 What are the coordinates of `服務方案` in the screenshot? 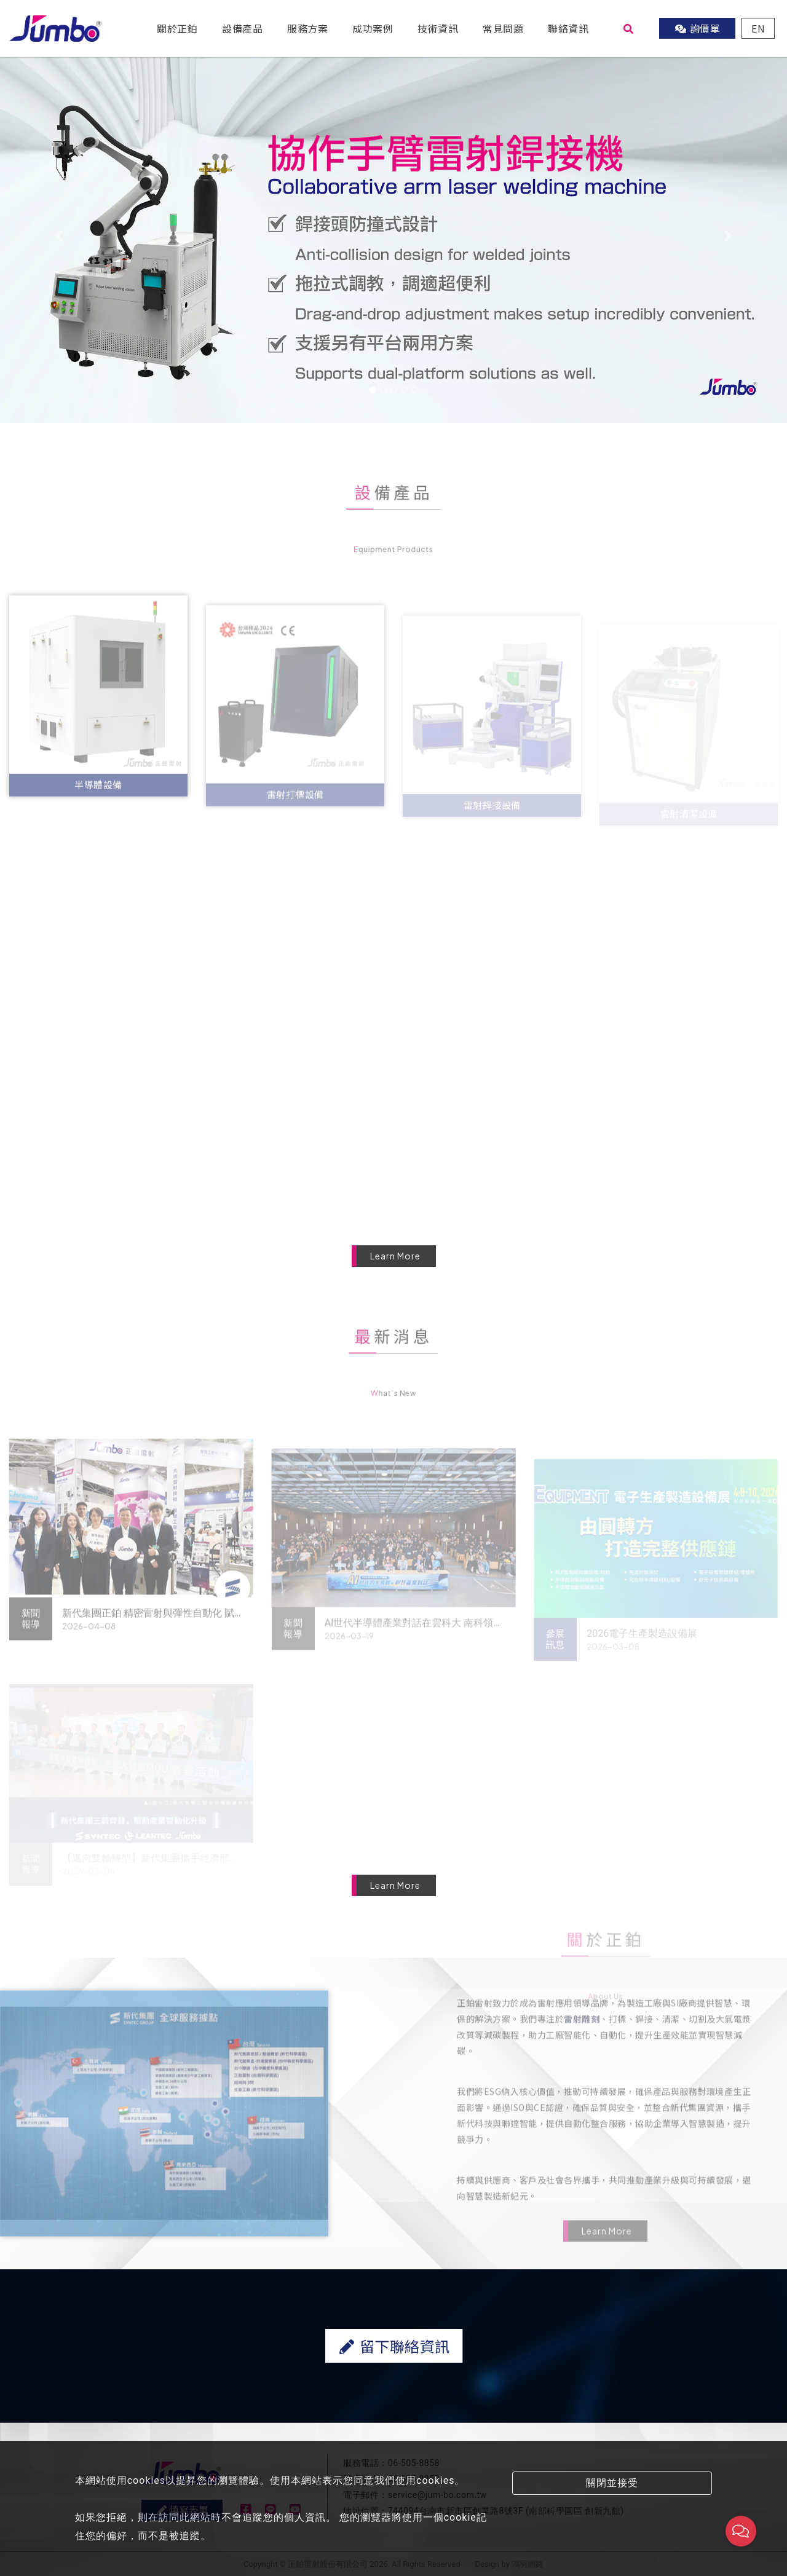 It's located at (307, 28).